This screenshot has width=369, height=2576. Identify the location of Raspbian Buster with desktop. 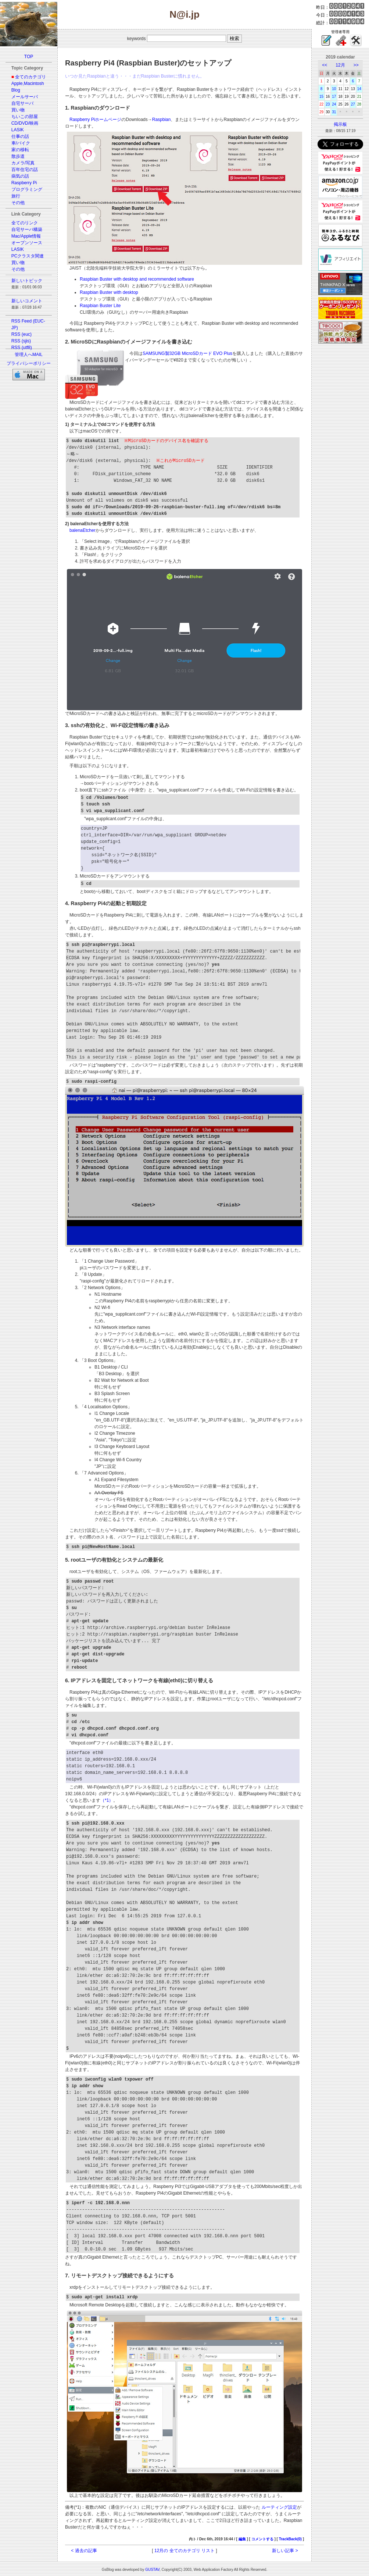
(109, 292).